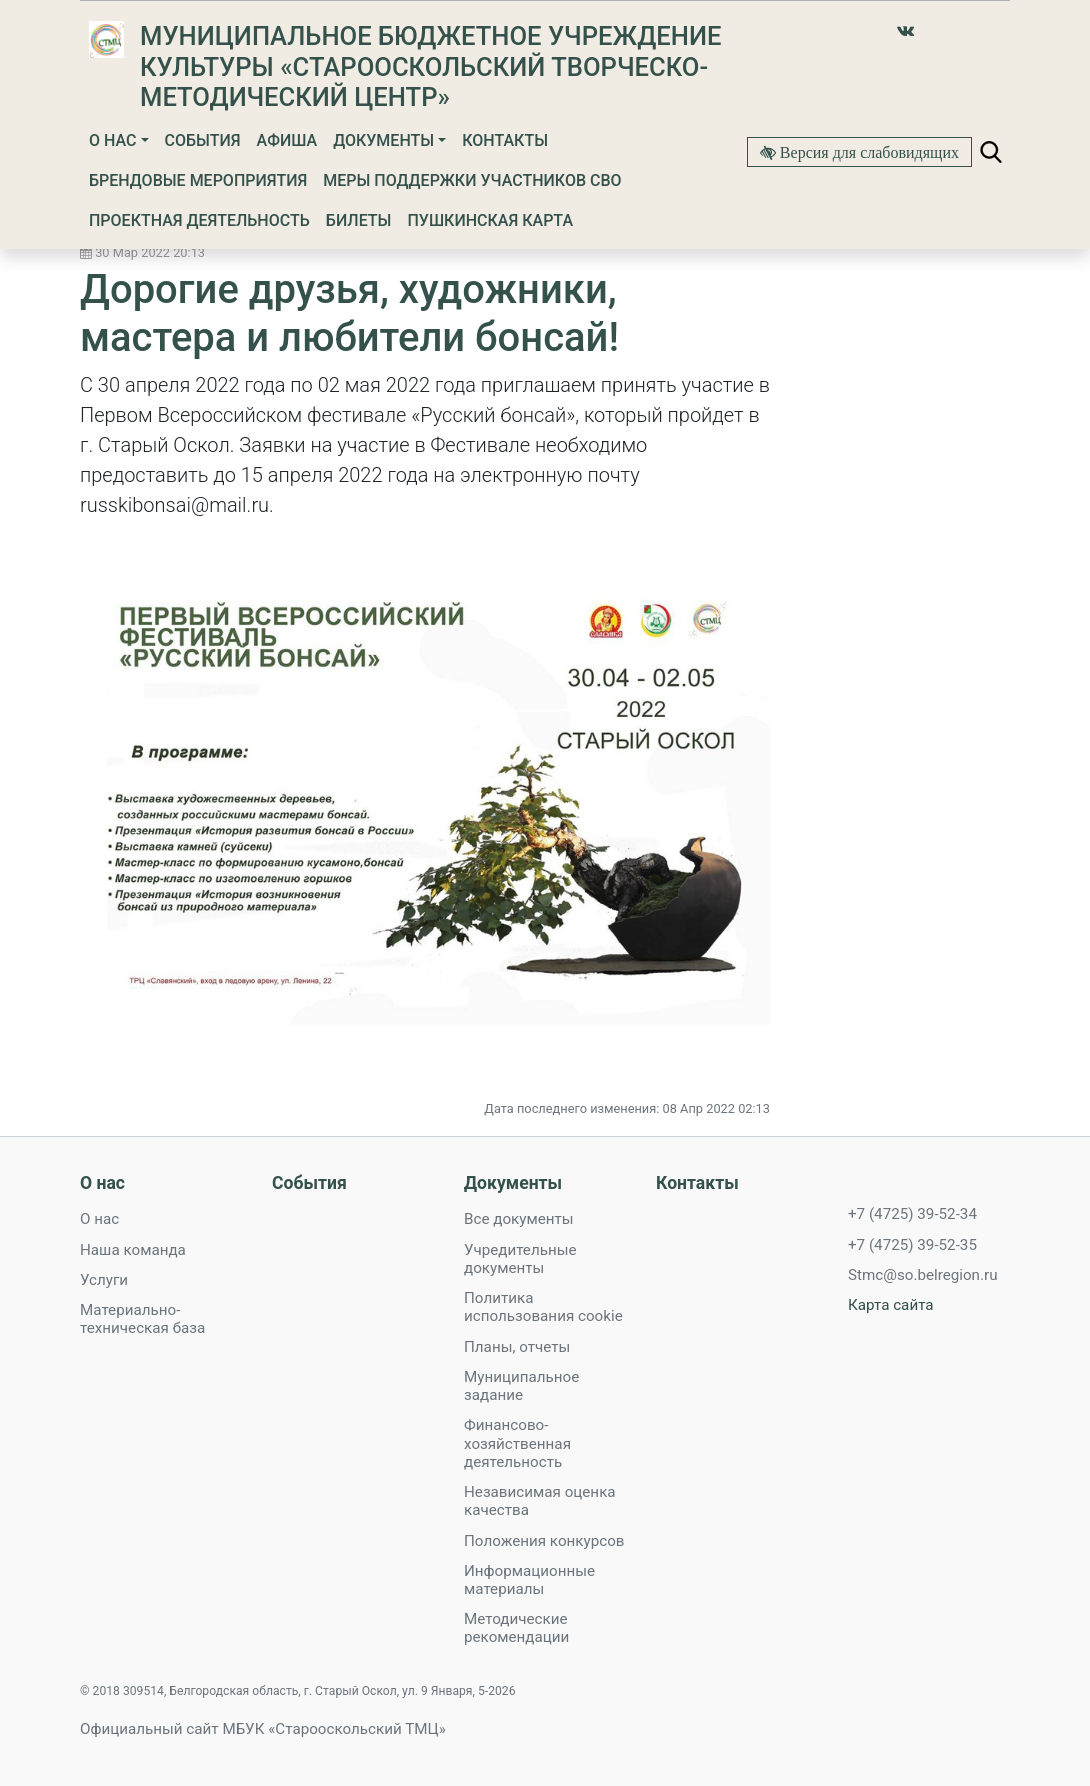 The width and height of the screenshot is (1090, 1786). I want to click on Меры поддержки участников СВО, so click(472, 180).